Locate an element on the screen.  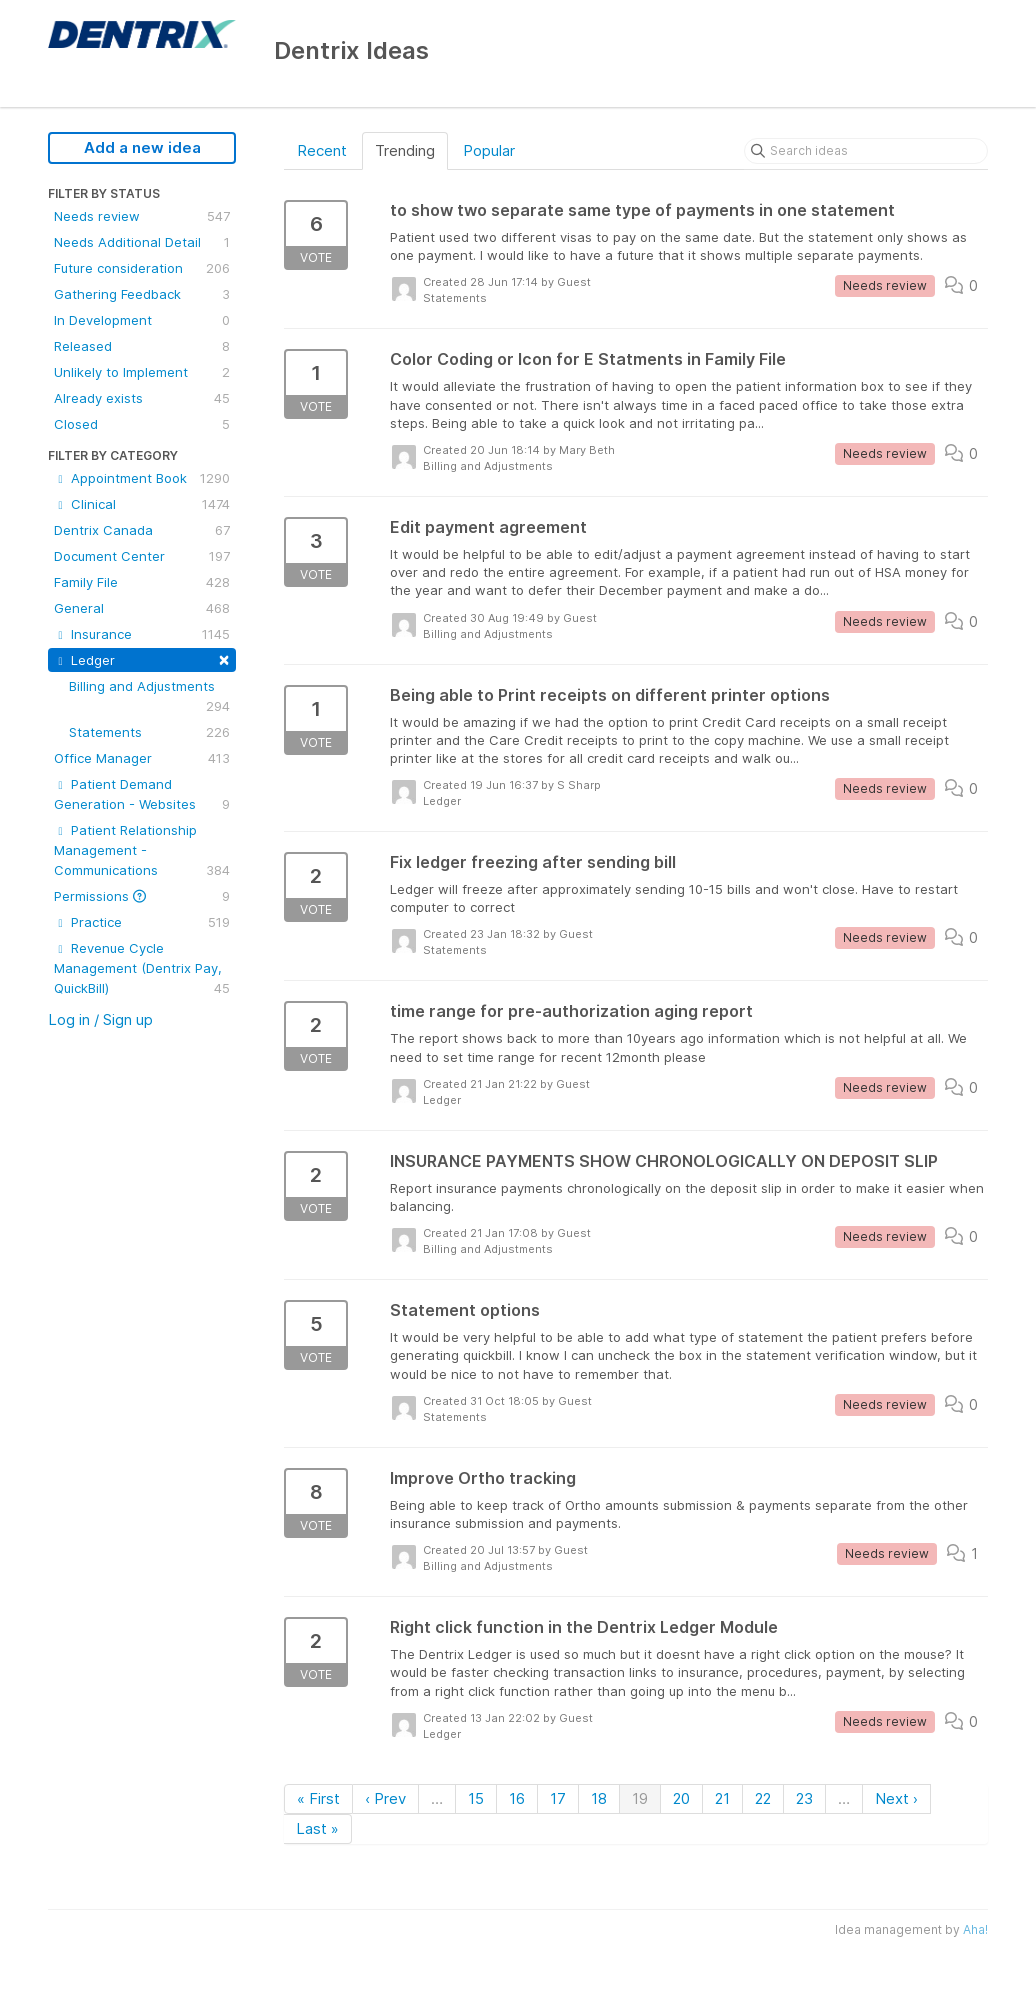
General is located at coordinates (142, 608).